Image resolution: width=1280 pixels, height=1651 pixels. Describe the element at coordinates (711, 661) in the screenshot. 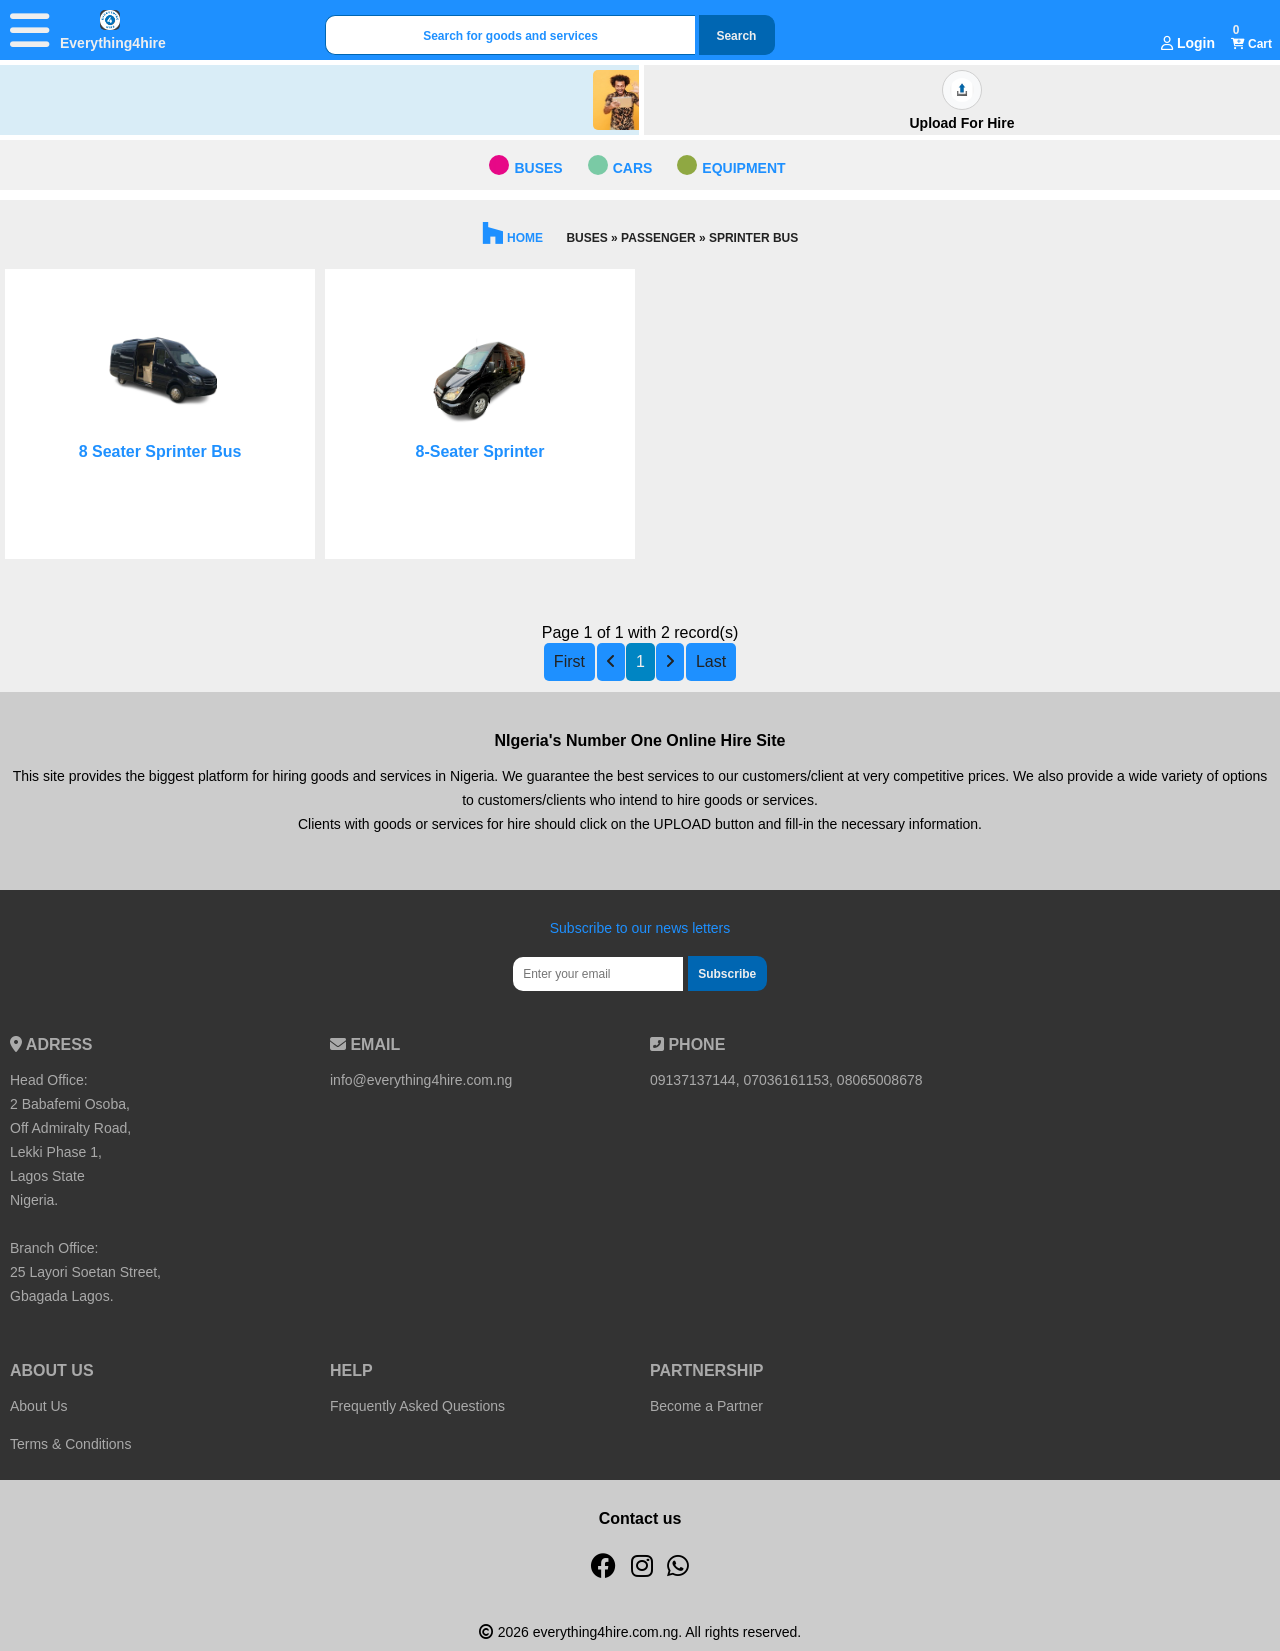

I see `Last` at that location.